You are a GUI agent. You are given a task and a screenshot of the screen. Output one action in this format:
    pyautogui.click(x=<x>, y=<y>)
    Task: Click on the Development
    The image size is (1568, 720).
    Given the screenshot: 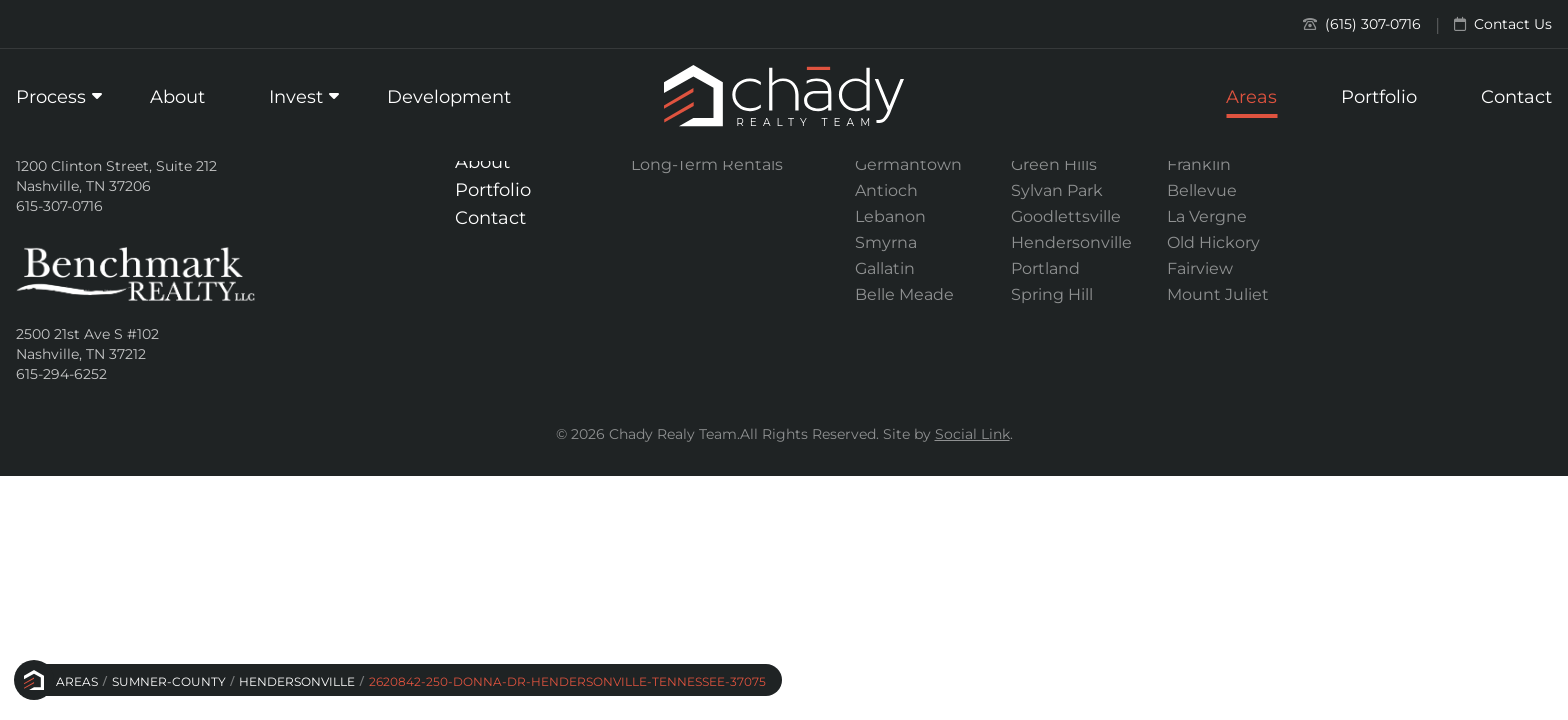 What is the action you would take?
    pyautogui.click(x=449, y=97)
    